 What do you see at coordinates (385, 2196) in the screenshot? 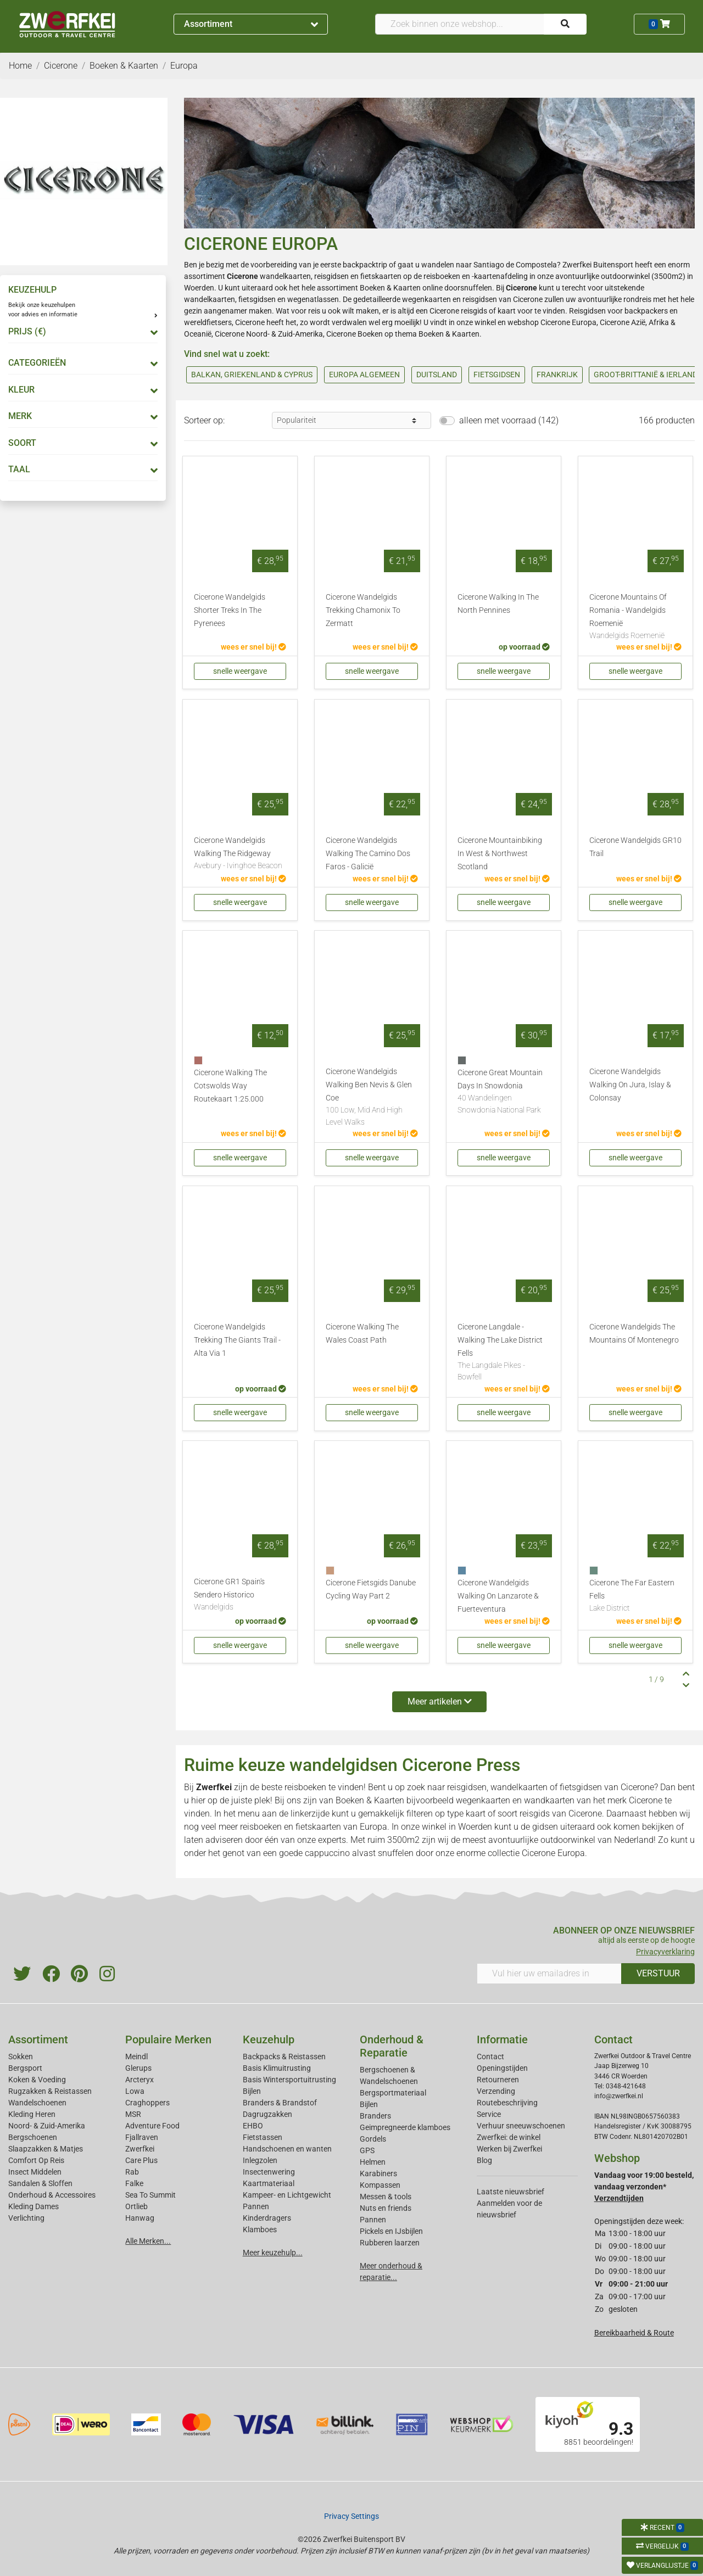
I see `Messen & tools` at bounding box center [385, 2196].